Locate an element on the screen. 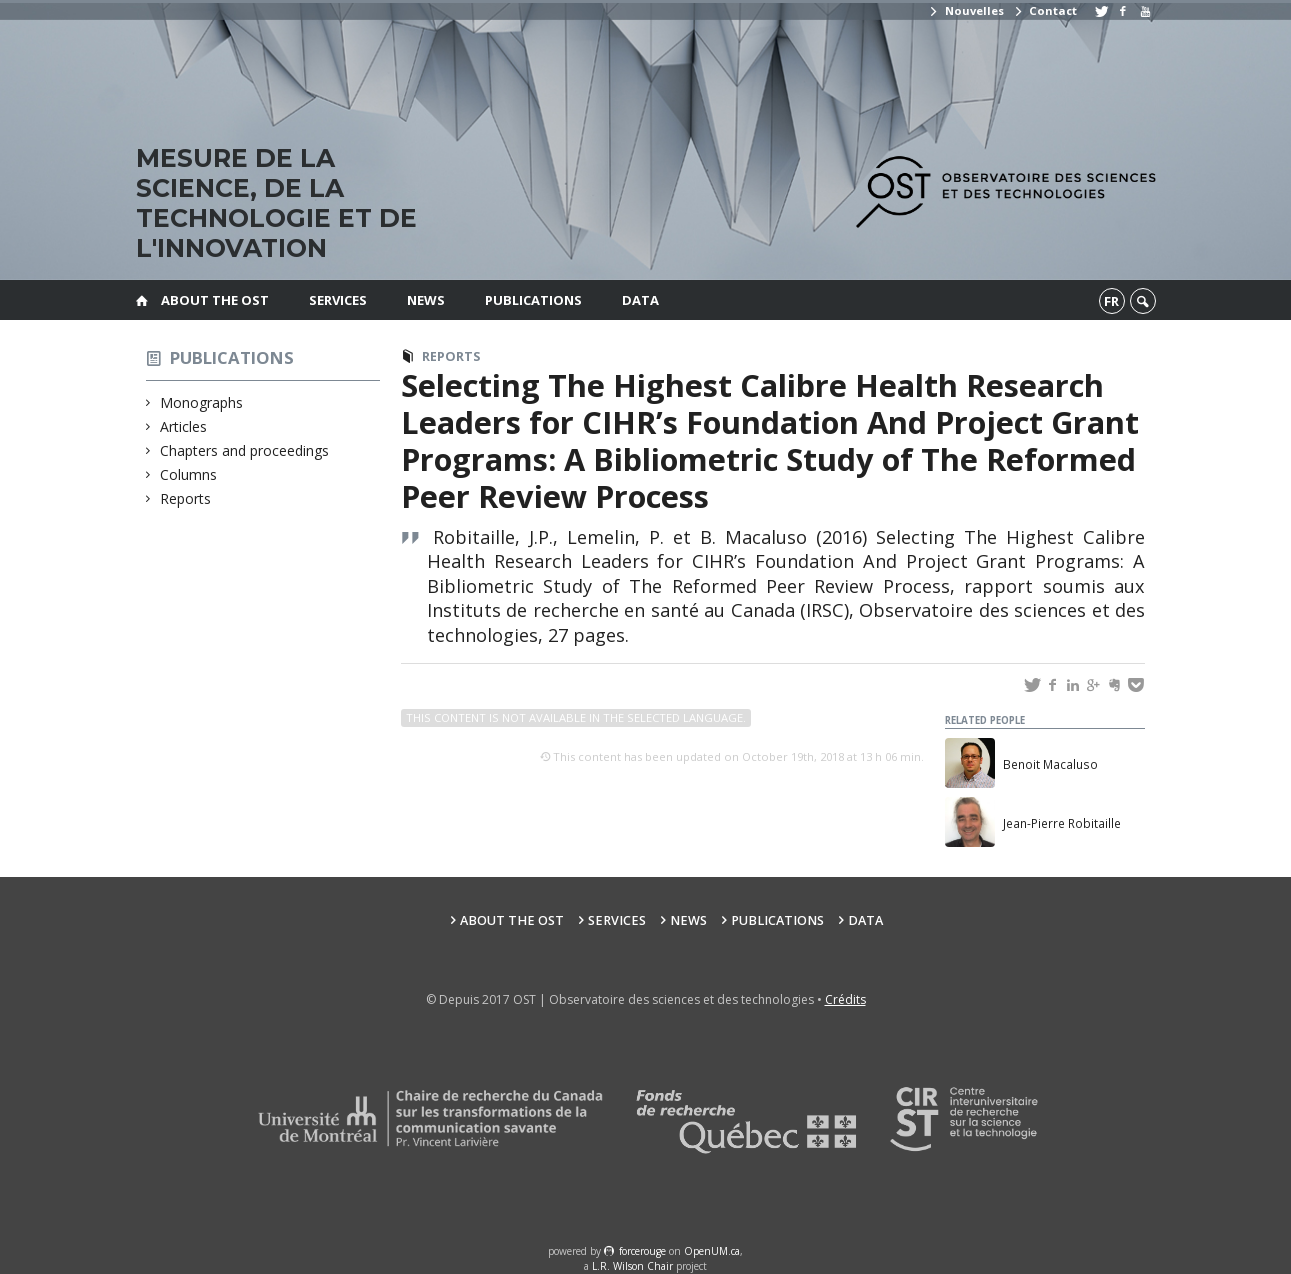  News is located at coordinates (426, 300).